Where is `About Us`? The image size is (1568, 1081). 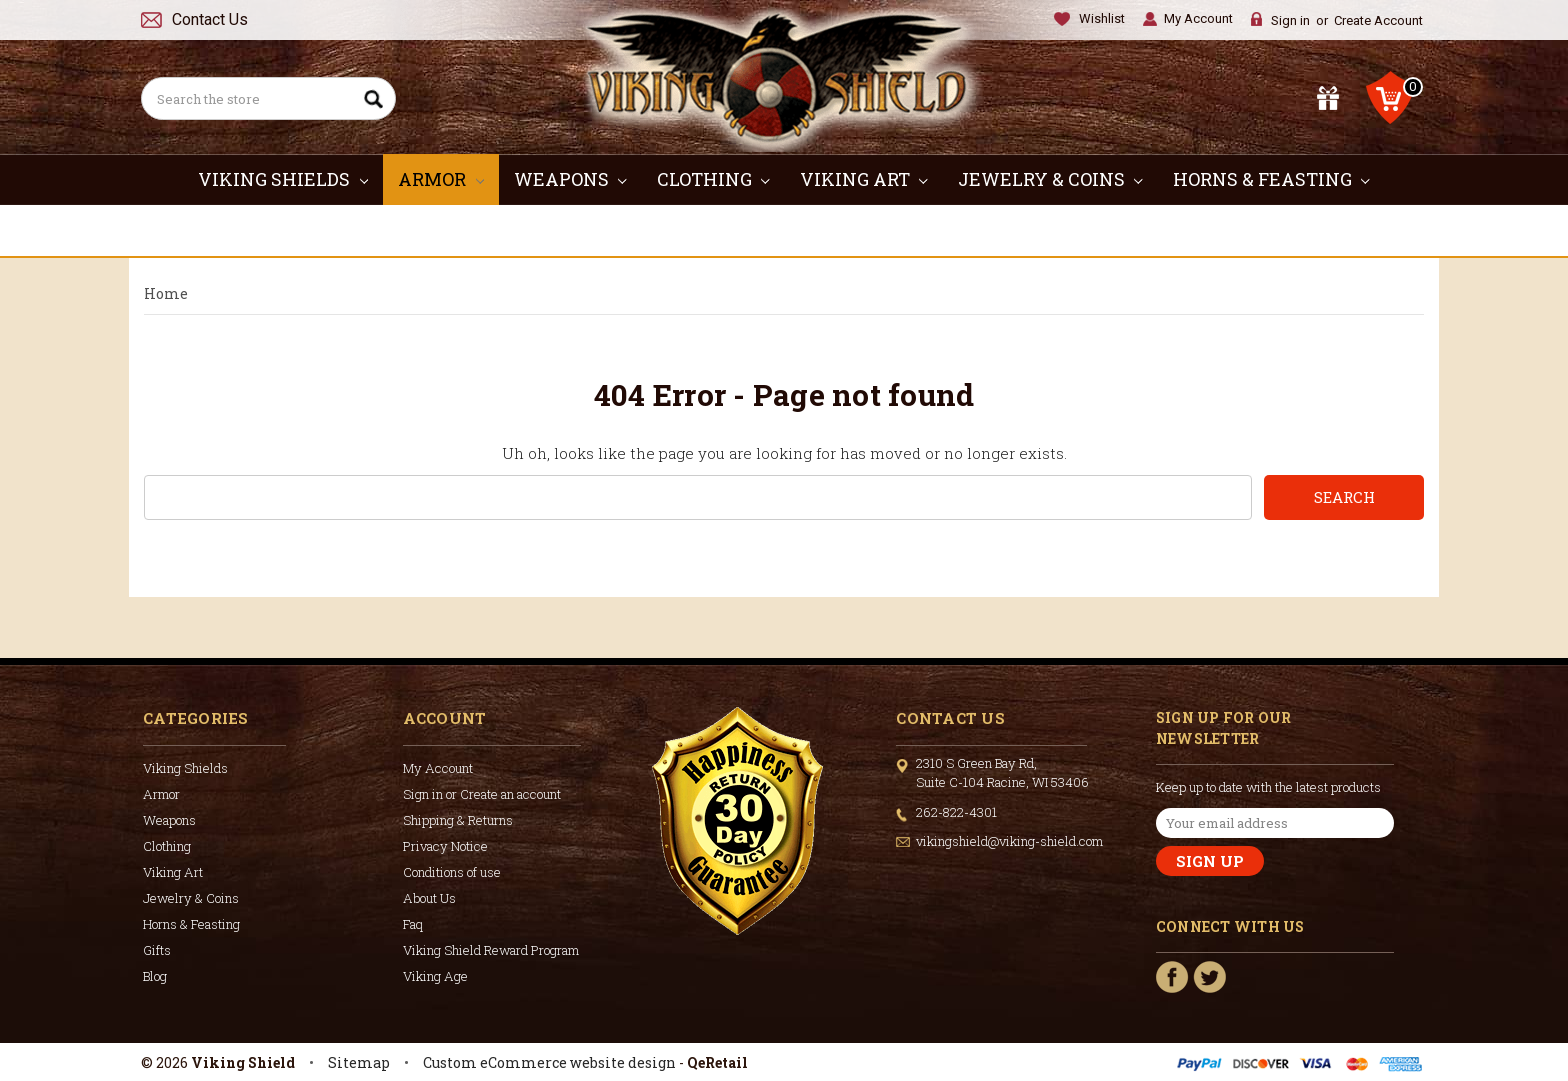
About Us is located at coordinates (429, 898).